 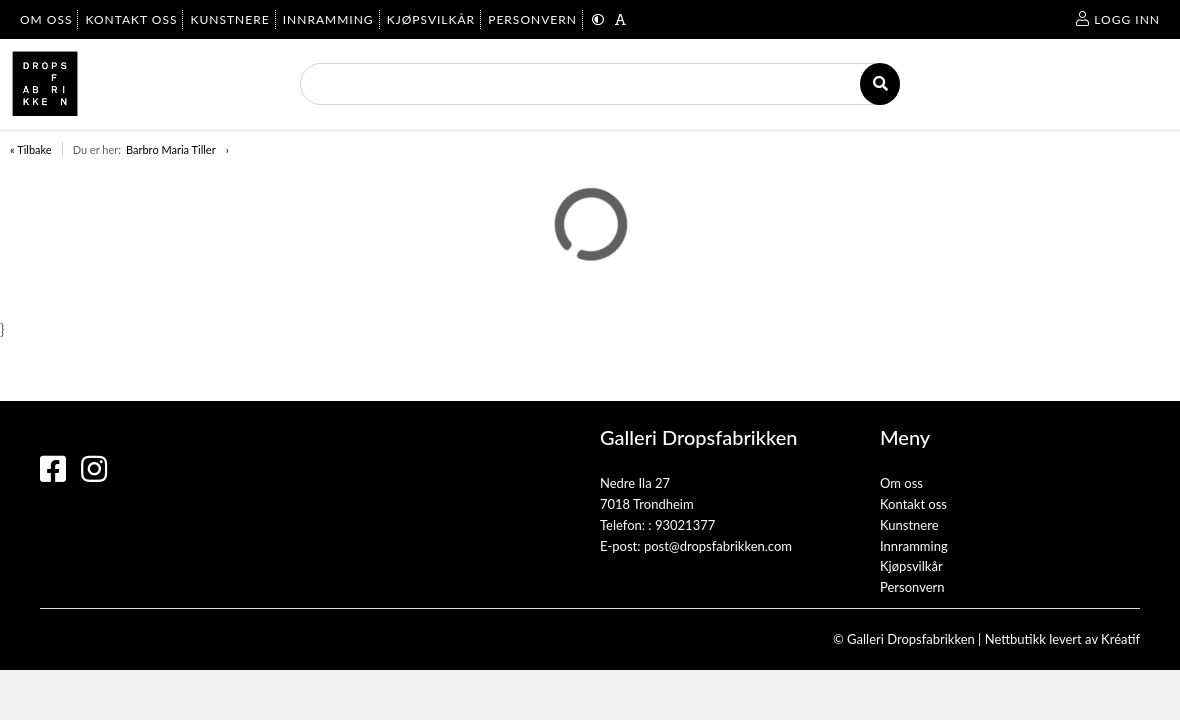 I want to click on 93021377, so click(x=685, y=525).